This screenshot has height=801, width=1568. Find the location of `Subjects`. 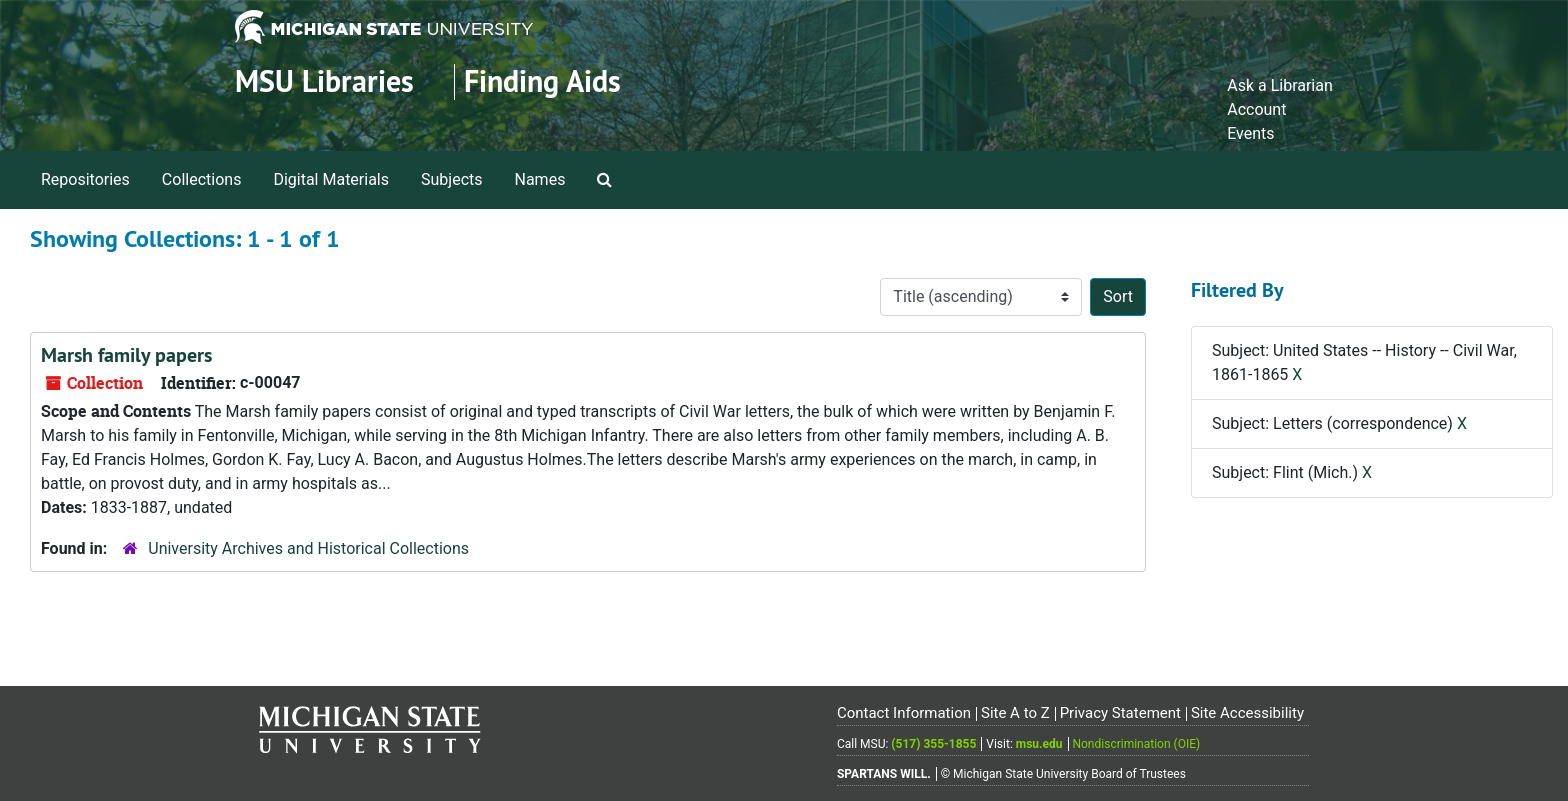

Subjects is located at coordinates (451, 179).